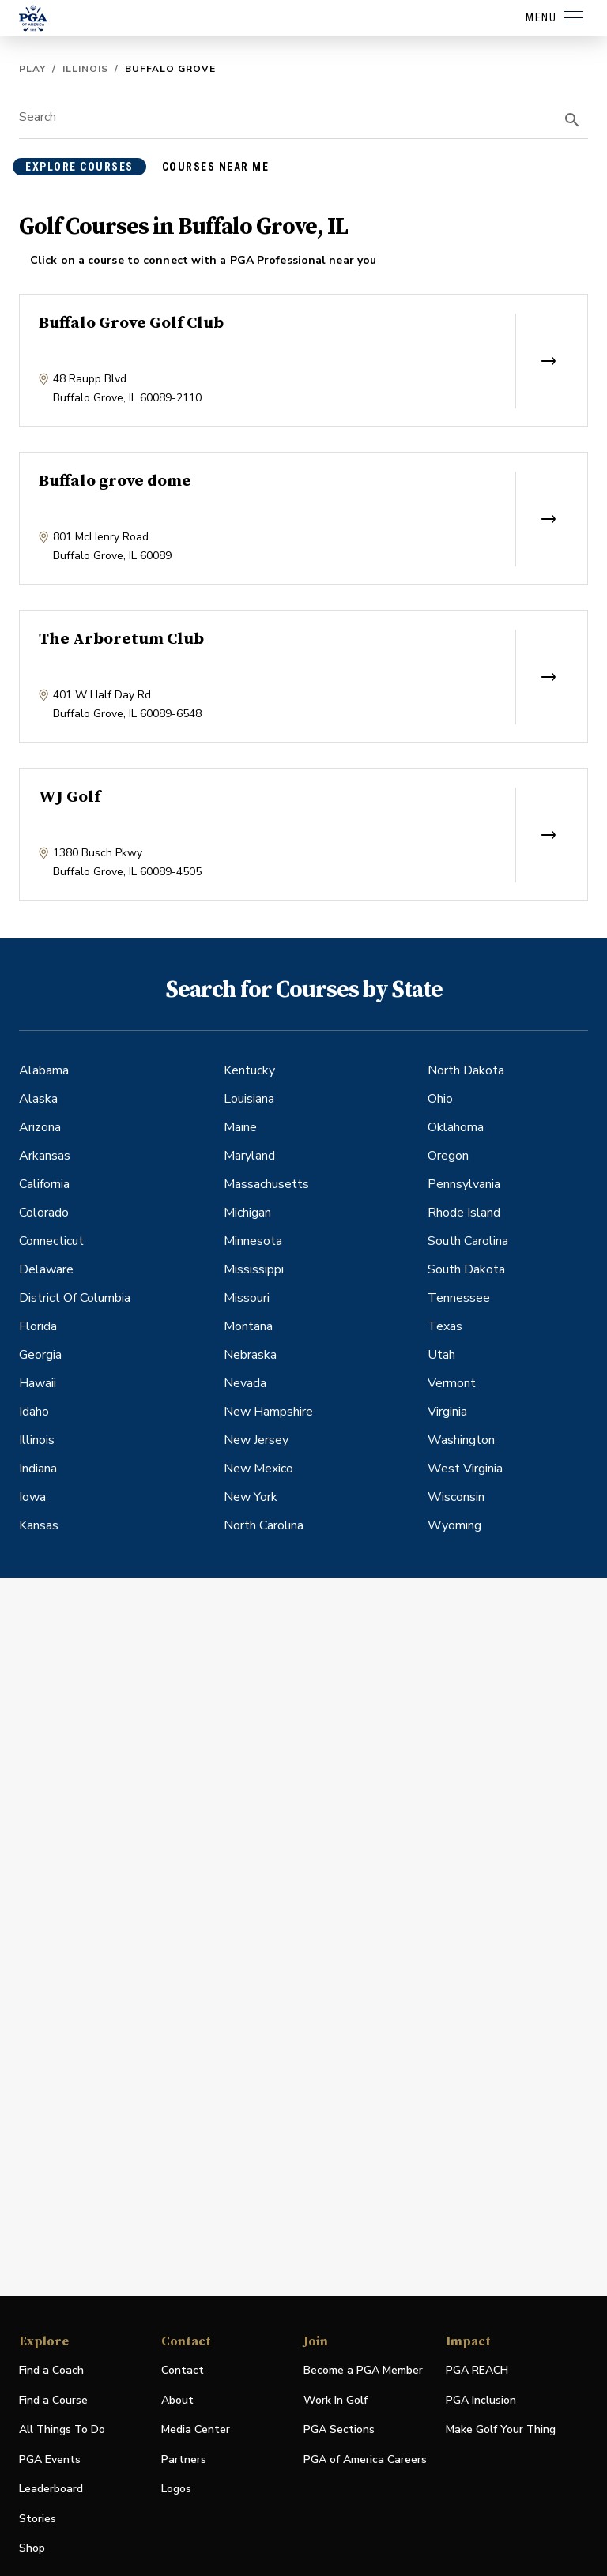  What do you see at coordinates (195, 2430) in the screenshot?
I see `Media Center` at bounding box center [195, 2430].